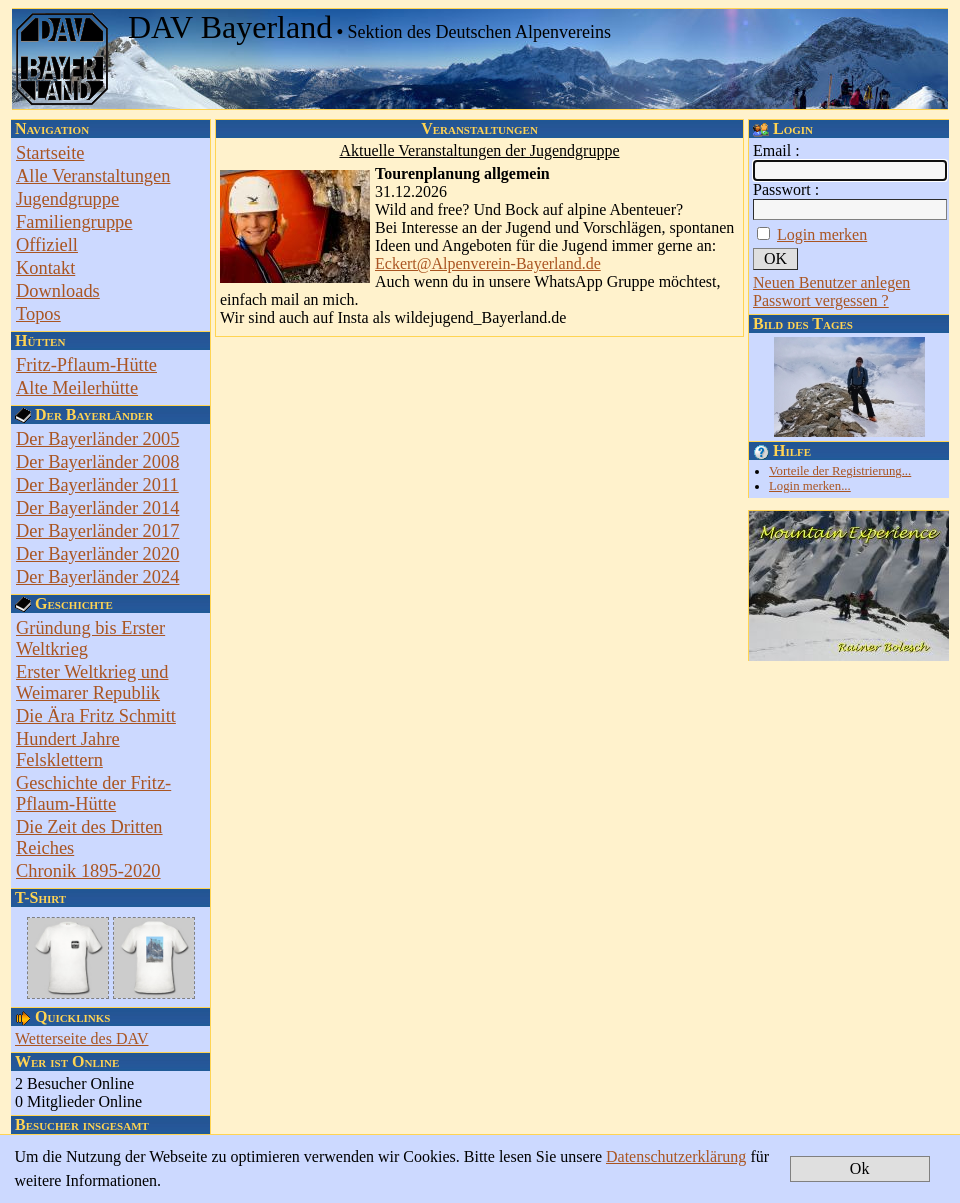 The image size is (960, 1203). I want to click on Vorteile der Registrierung..., so click(840, 471).